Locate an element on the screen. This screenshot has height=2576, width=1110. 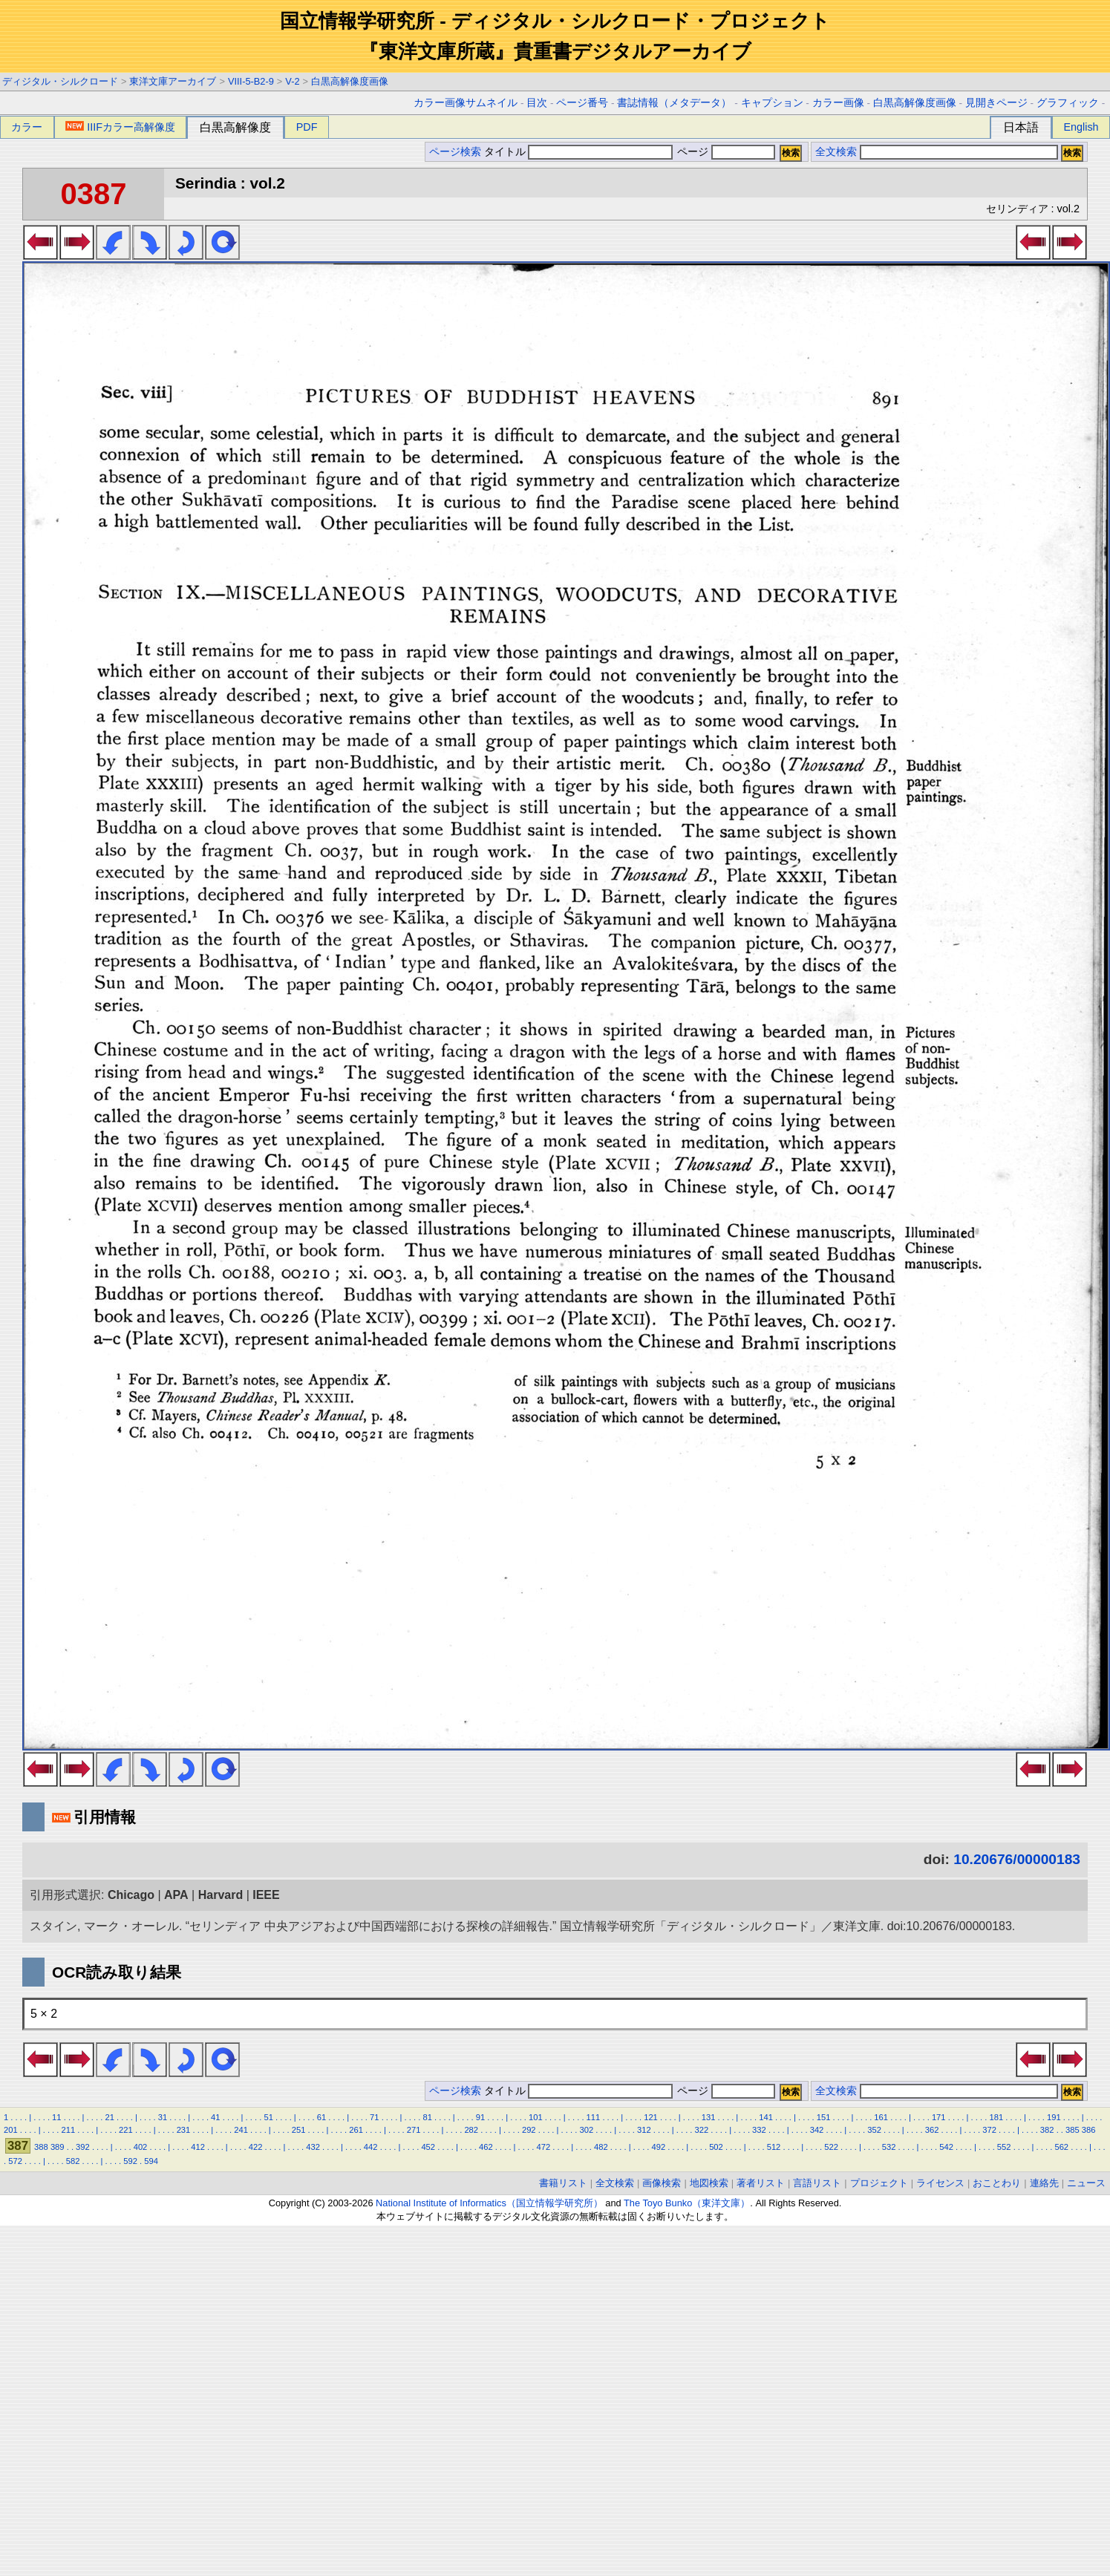
著者リスト is located at coordinates (761, 2182).